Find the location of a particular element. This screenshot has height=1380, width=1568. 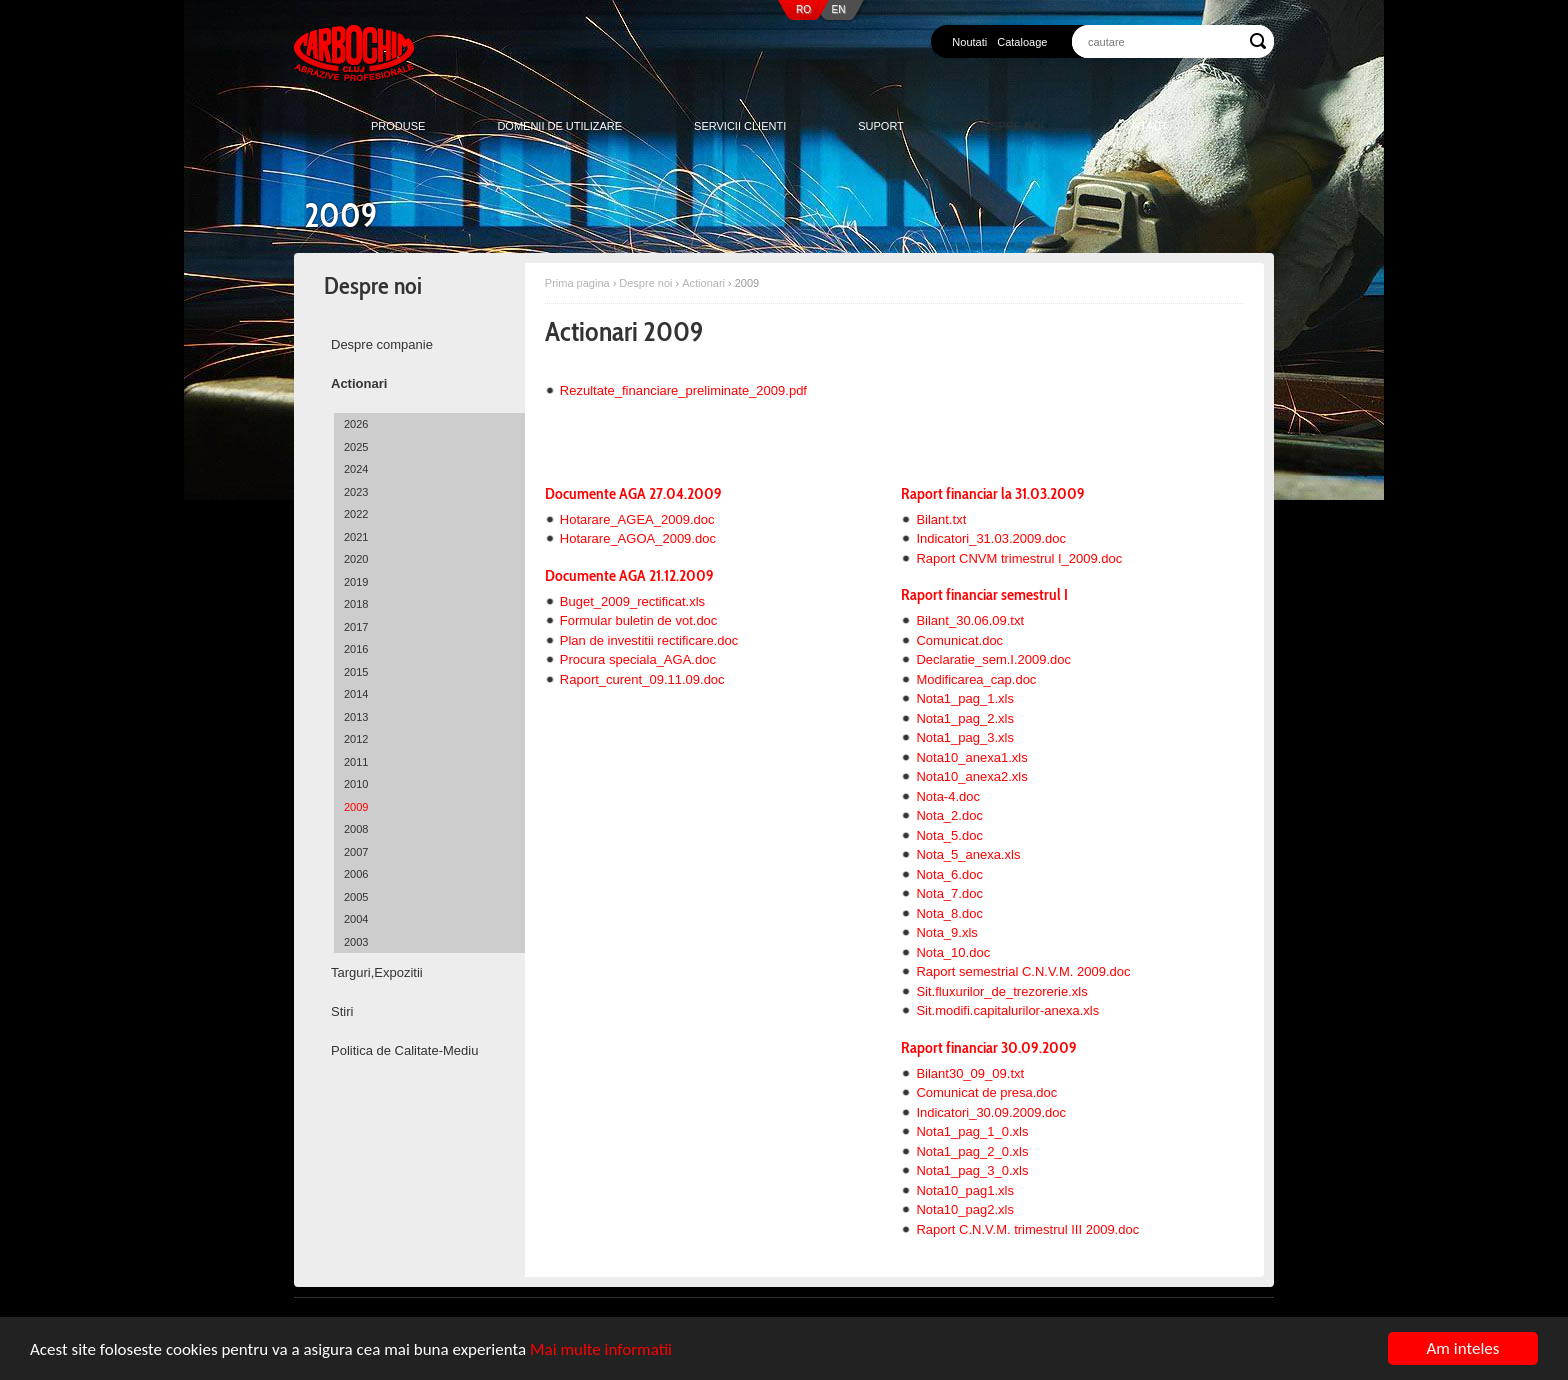

Nota_6.doc is located at coordinates (949, 874).